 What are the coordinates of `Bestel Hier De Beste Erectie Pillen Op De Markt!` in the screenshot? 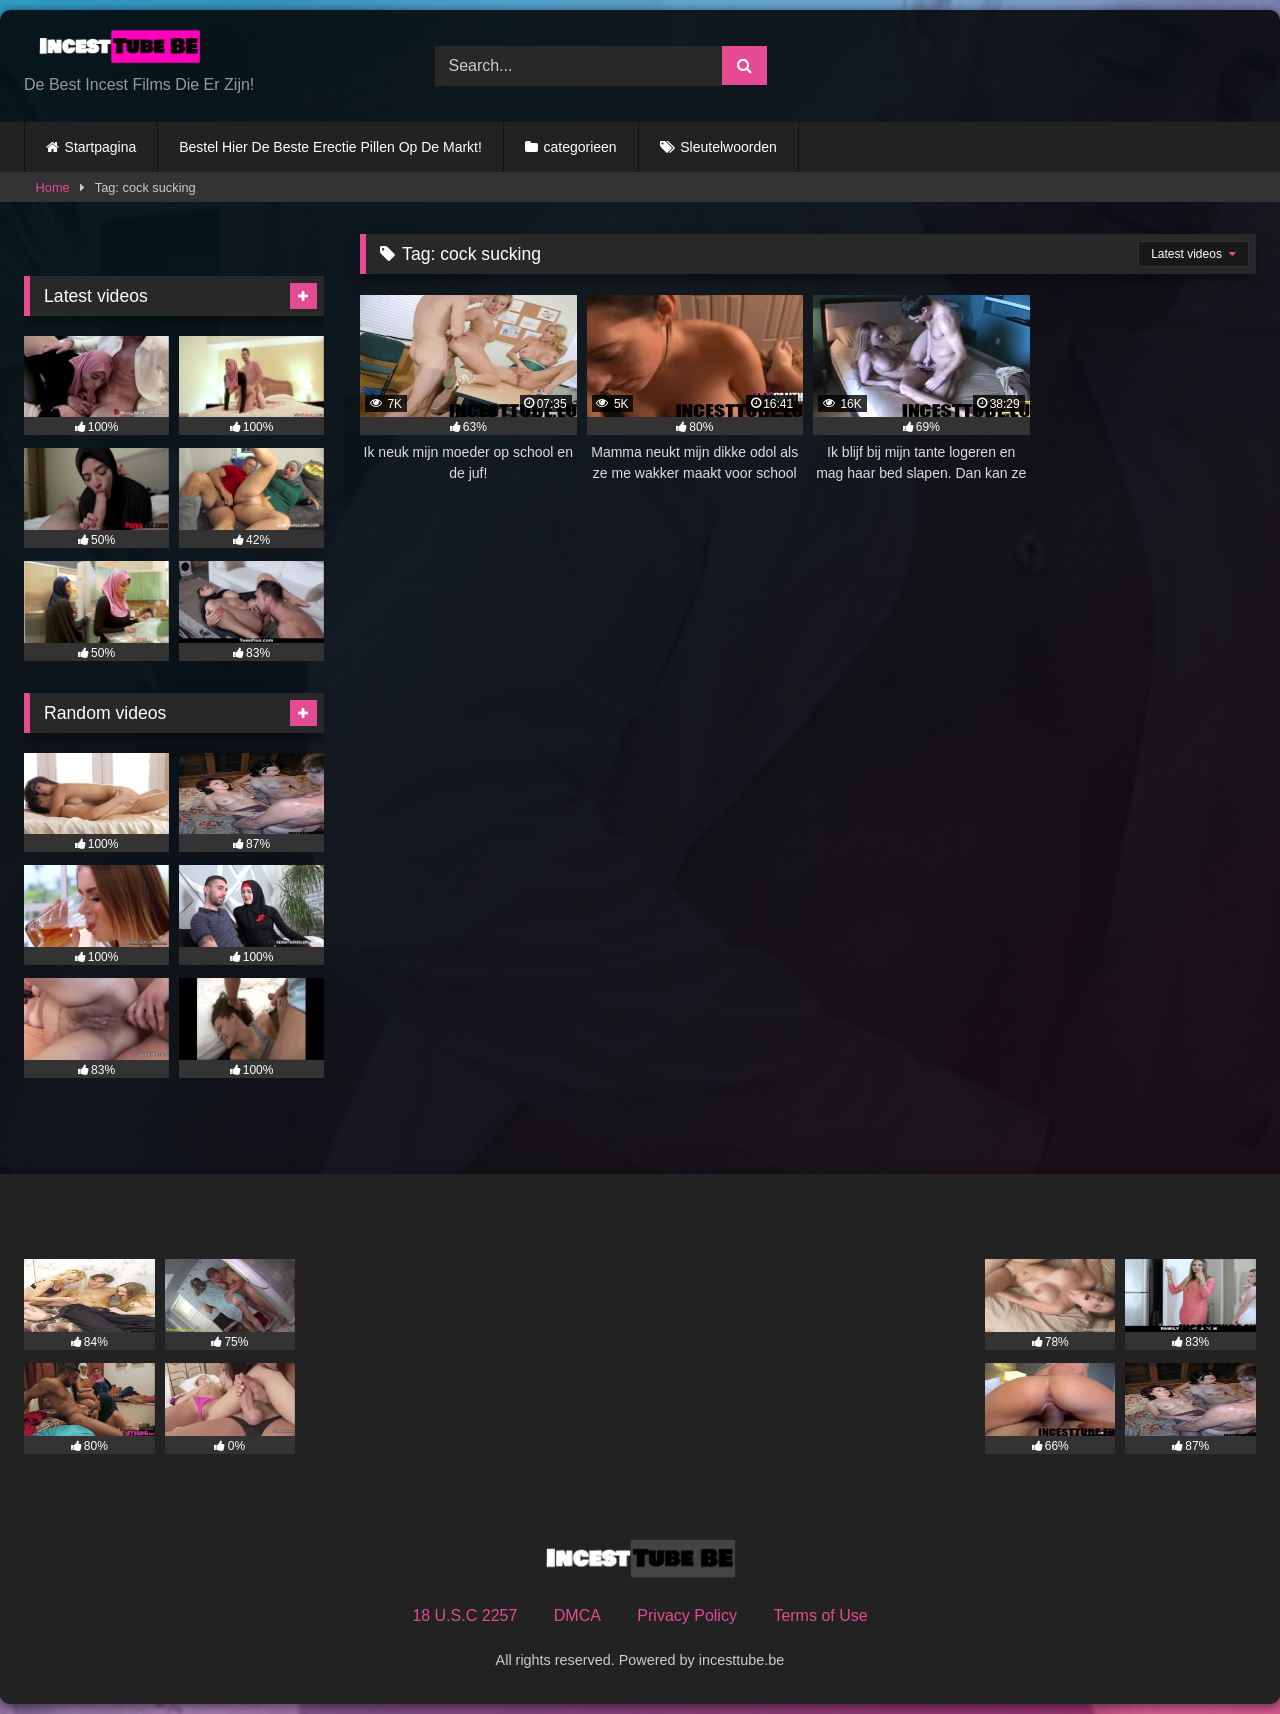 It's located at (330, 147).